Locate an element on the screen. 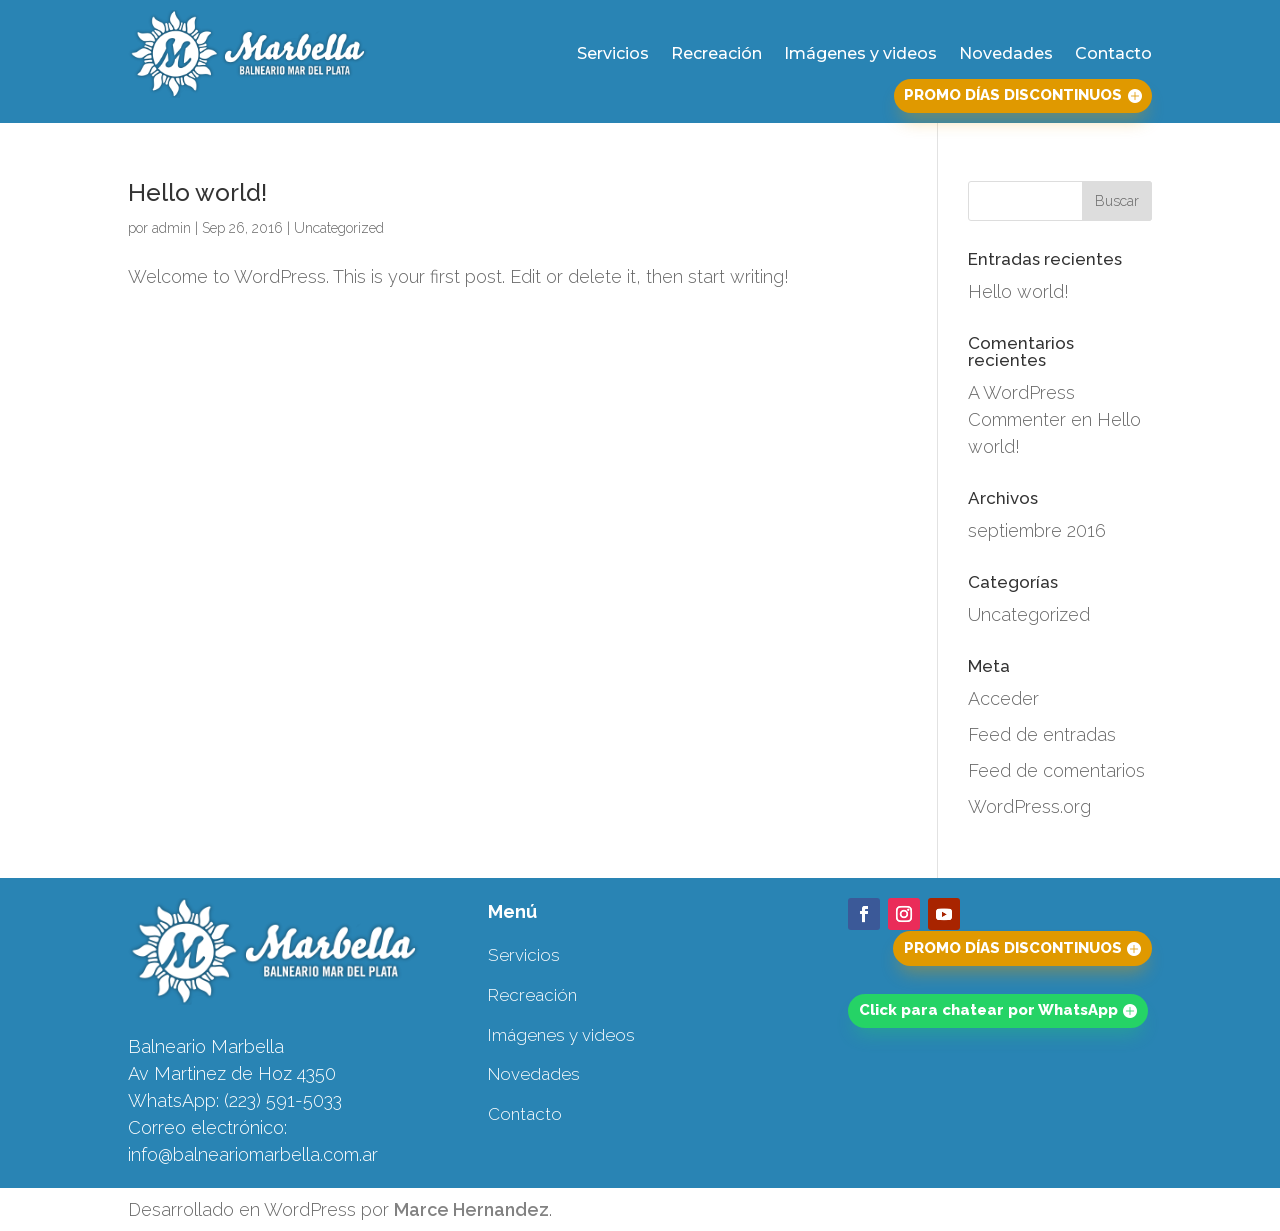  Feed de comentarios is located at coordinates (1056, 770).